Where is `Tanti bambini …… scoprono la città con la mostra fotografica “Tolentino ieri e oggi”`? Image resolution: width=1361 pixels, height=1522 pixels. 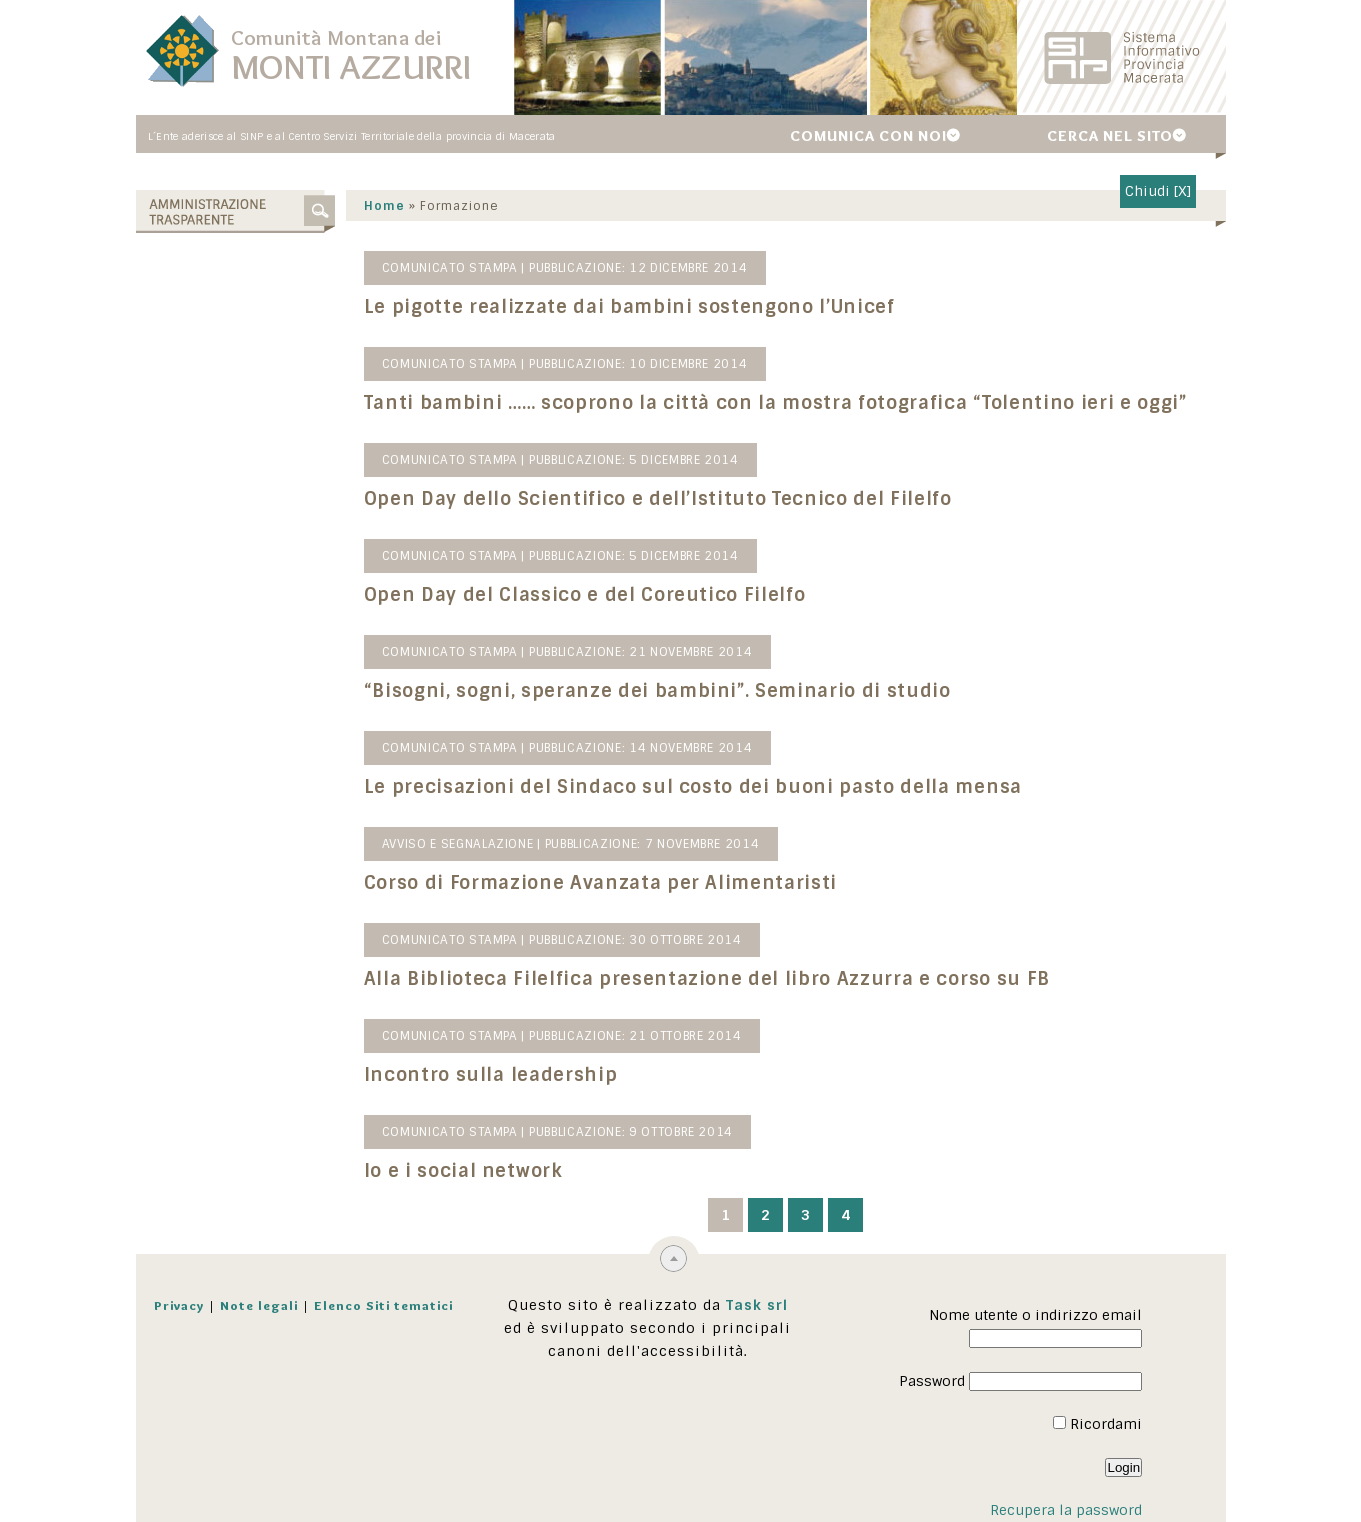 Tanti bambini …… scoprono la città con la mostra fotografica “Tolentino ieri e oggi” is located at coordinates (775, 403).